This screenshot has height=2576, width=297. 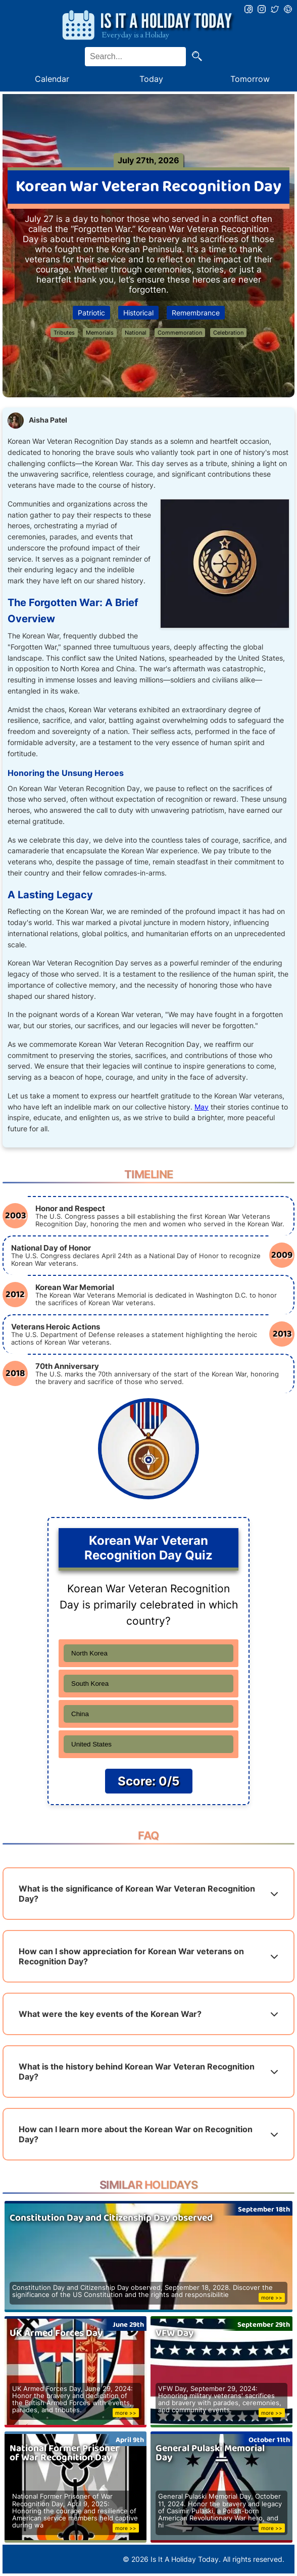 What do you see at coordinates (135, 332) in the screenshot?
I see `National` at bounding box center [135, 332].